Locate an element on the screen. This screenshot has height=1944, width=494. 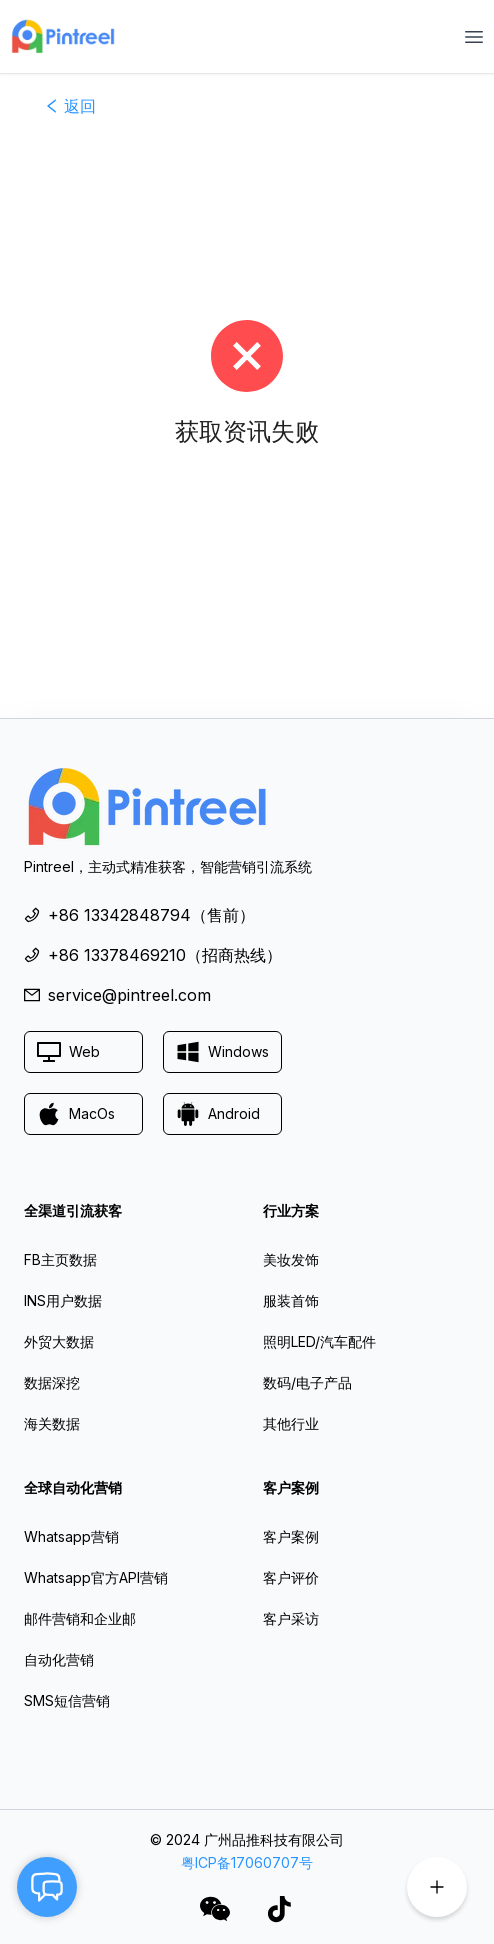
返回 is located at coordinates (70, 106).